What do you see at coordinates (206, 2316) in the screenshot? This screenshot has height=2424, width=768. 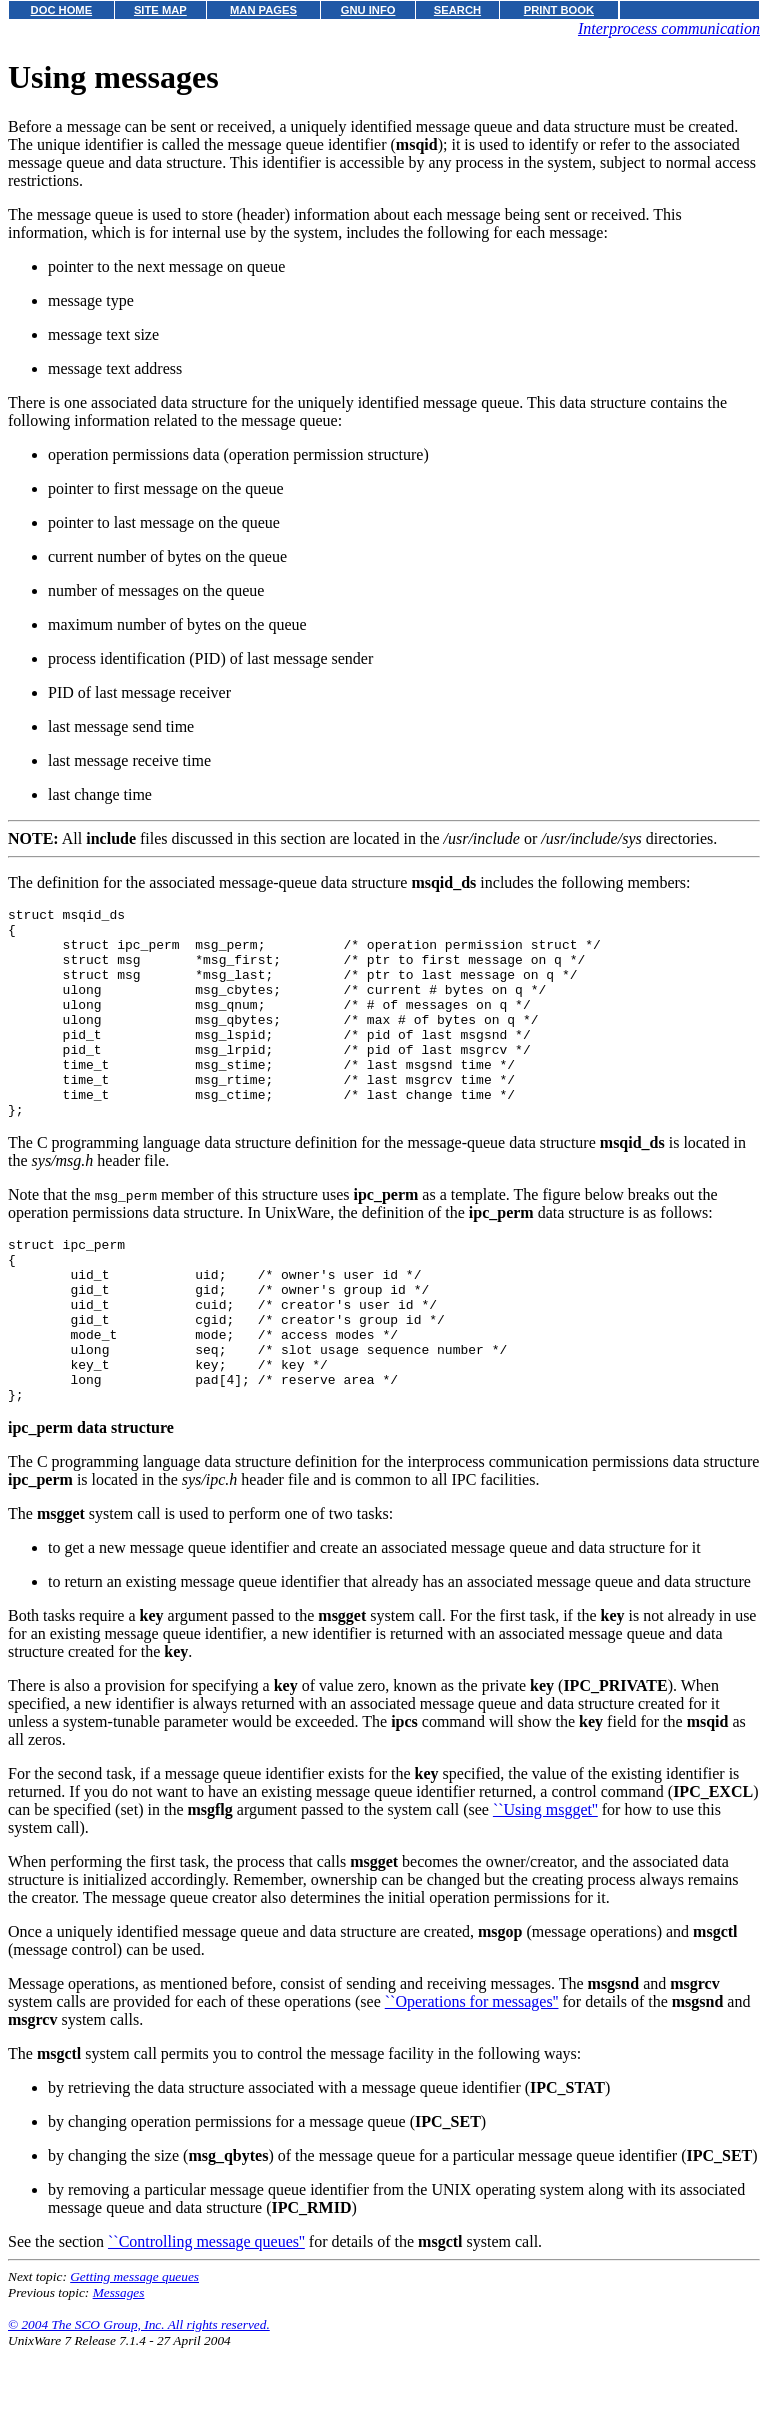 I see ```Controlling message queues''` at bounding box center [206, 2316].